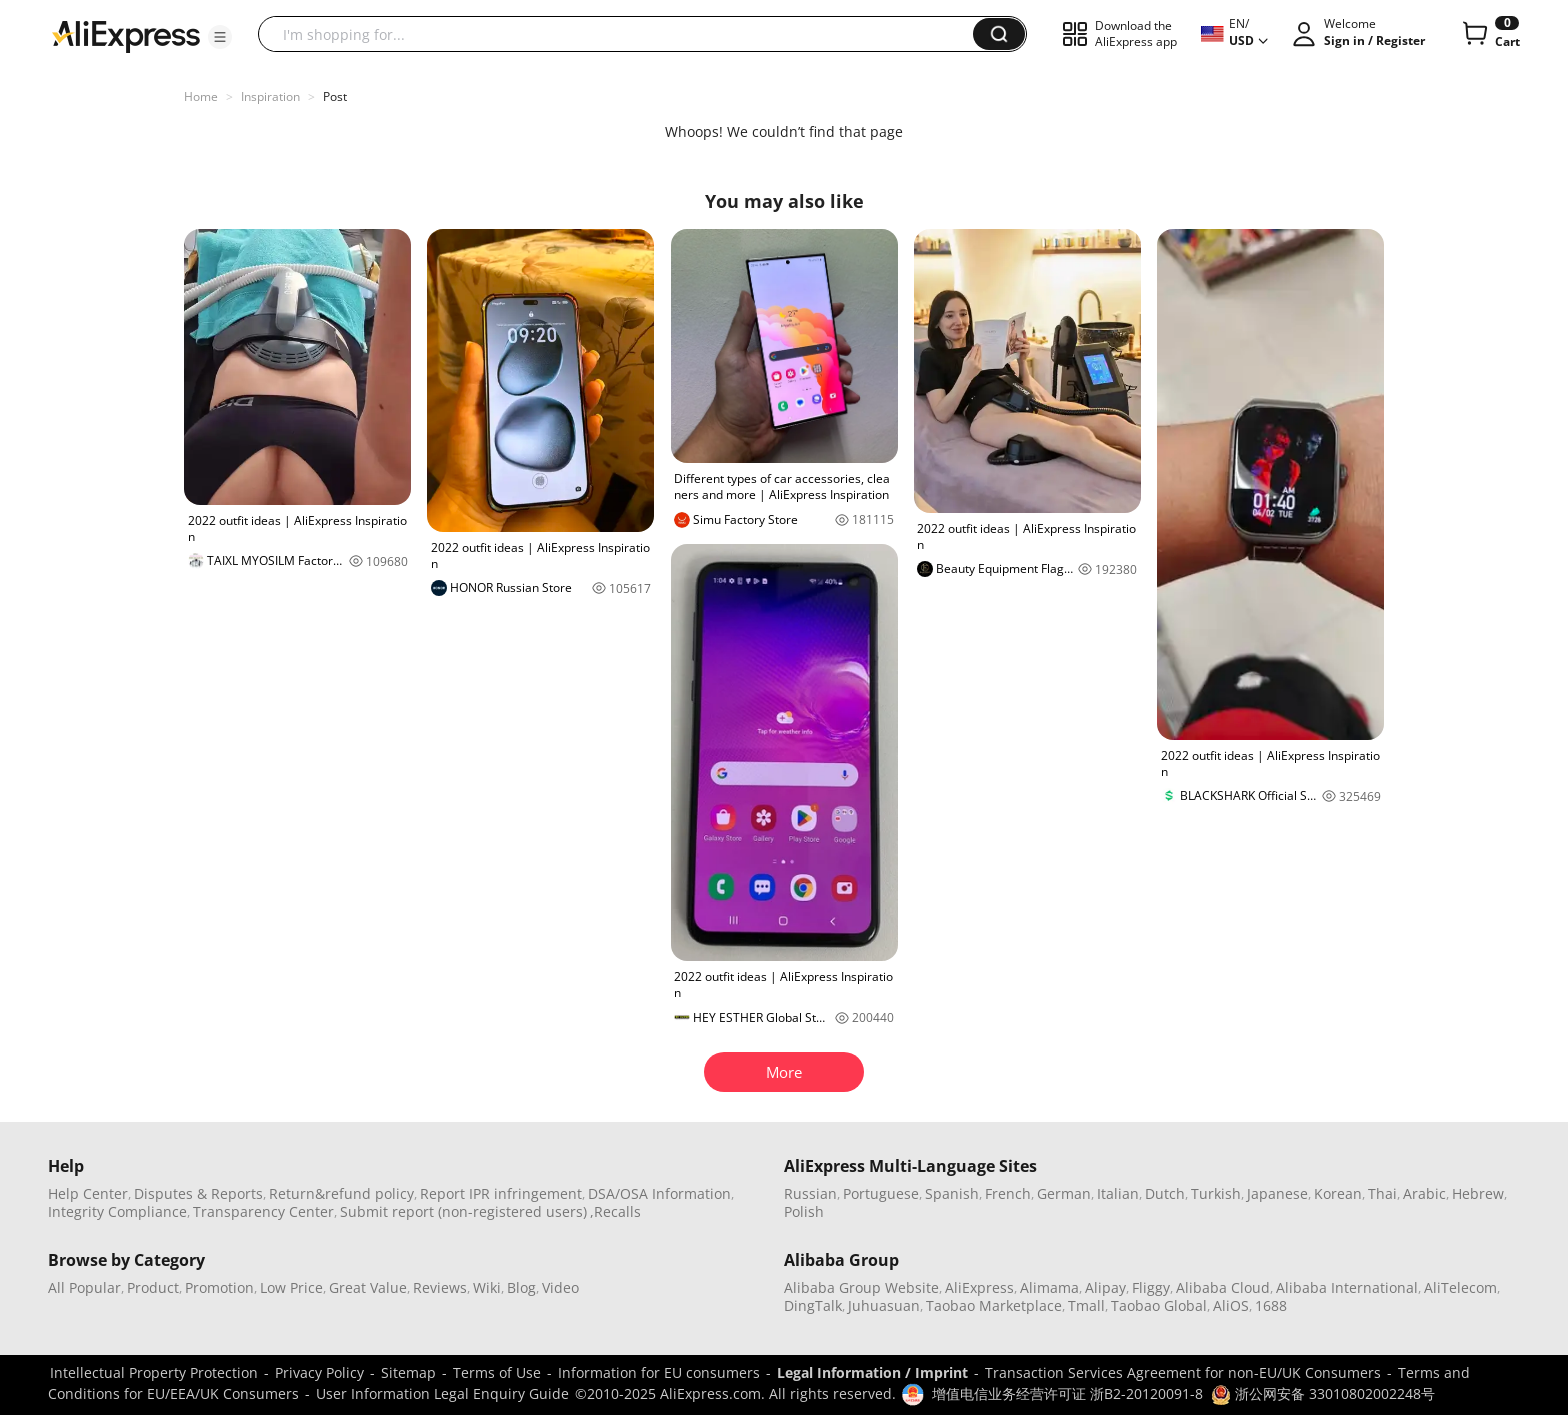 The width and height of the screenshot is (1568, 1415). Describe the element at coordinates (1347, 1287) in the screenshot. I see `Alibaba International` at that location.